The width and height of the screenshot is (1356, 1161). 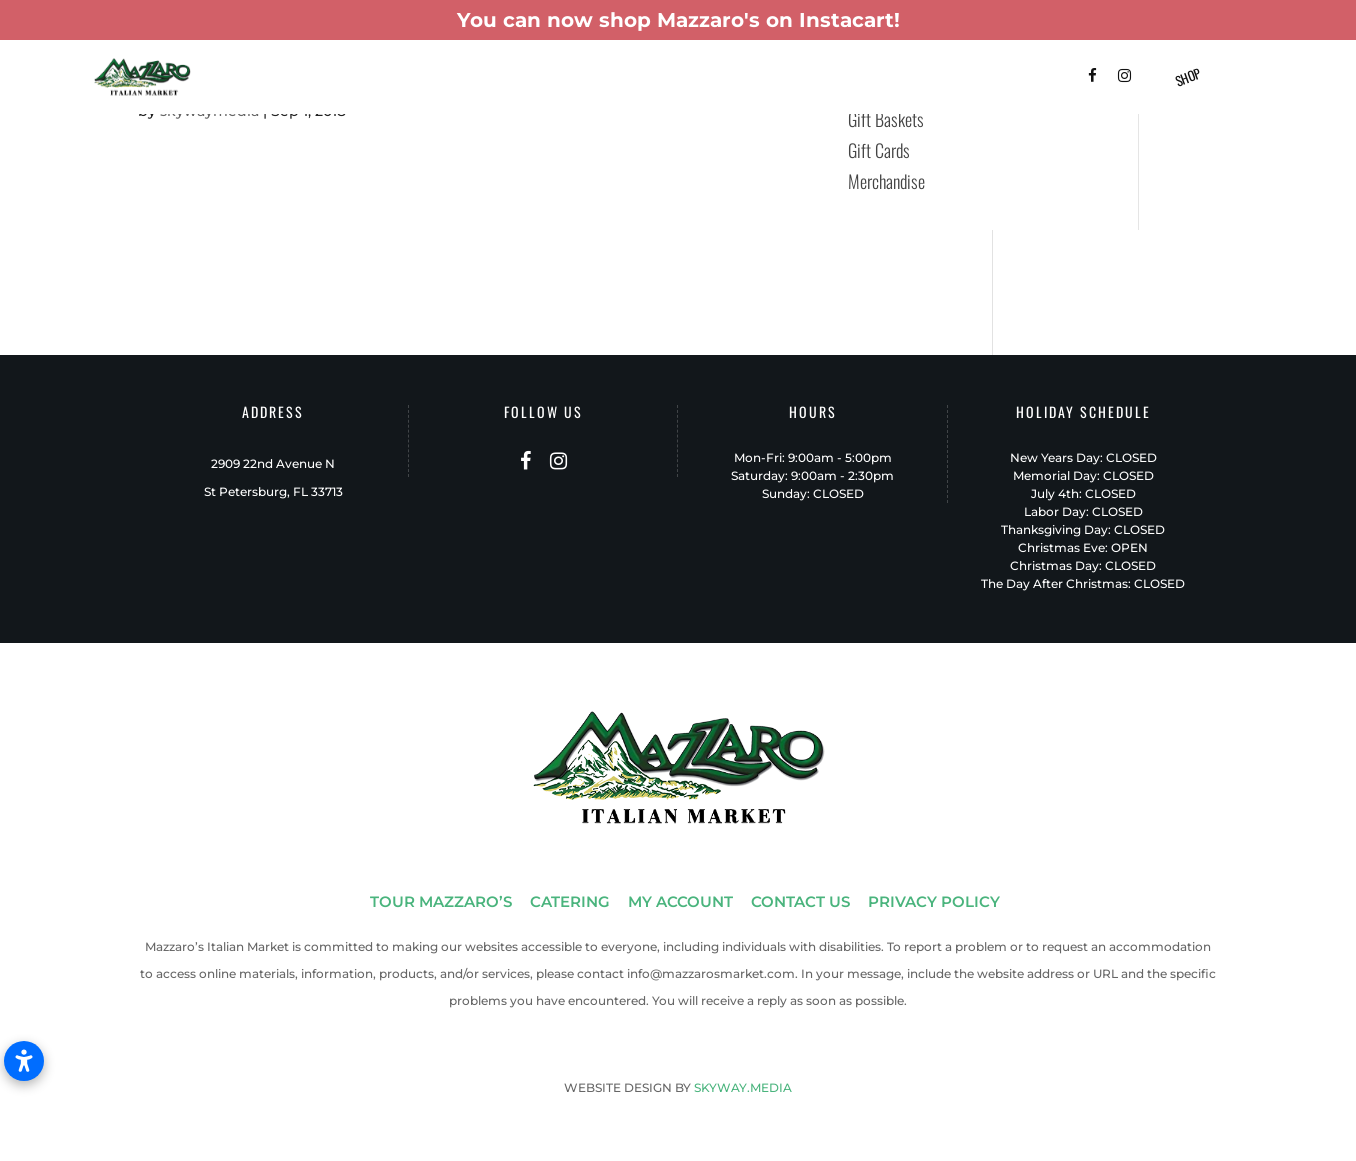 I want to click on TOUR MAZZARO’S, so click(x=441, y=901).